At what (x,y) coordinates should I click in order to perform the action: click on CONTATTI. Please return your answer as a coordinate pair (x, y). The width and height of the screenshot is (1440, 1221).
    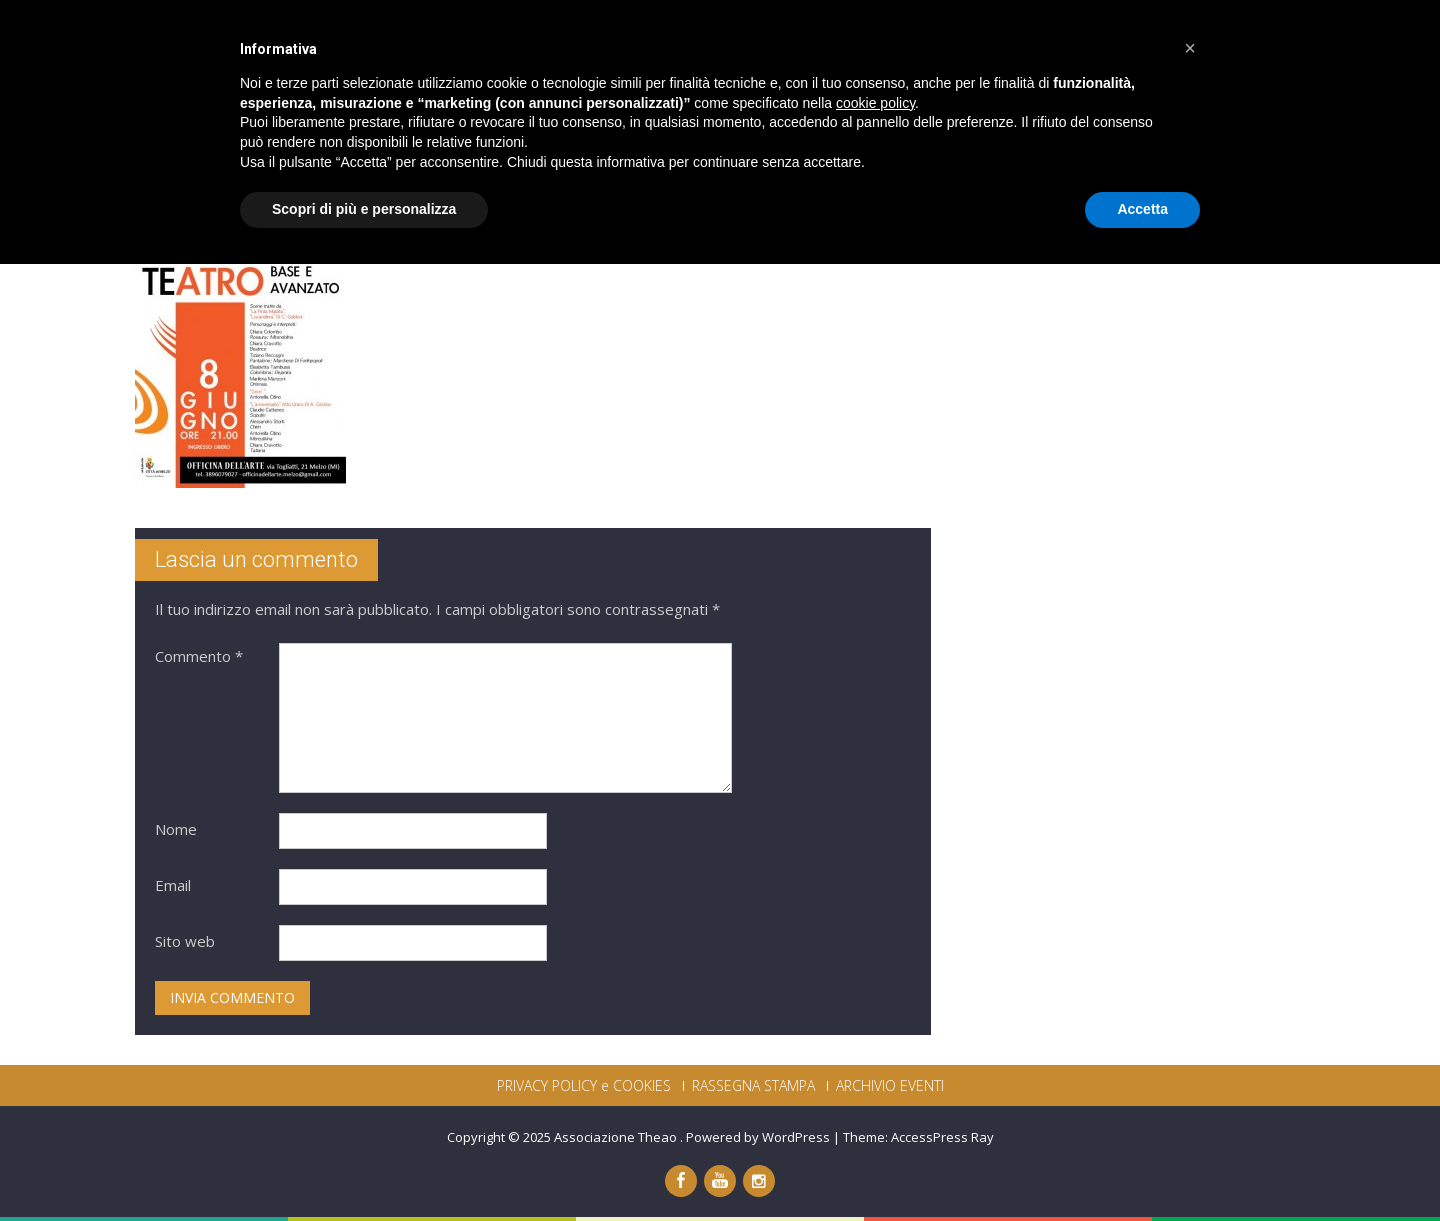
    Looking at the image, I should click on (1196, 48).